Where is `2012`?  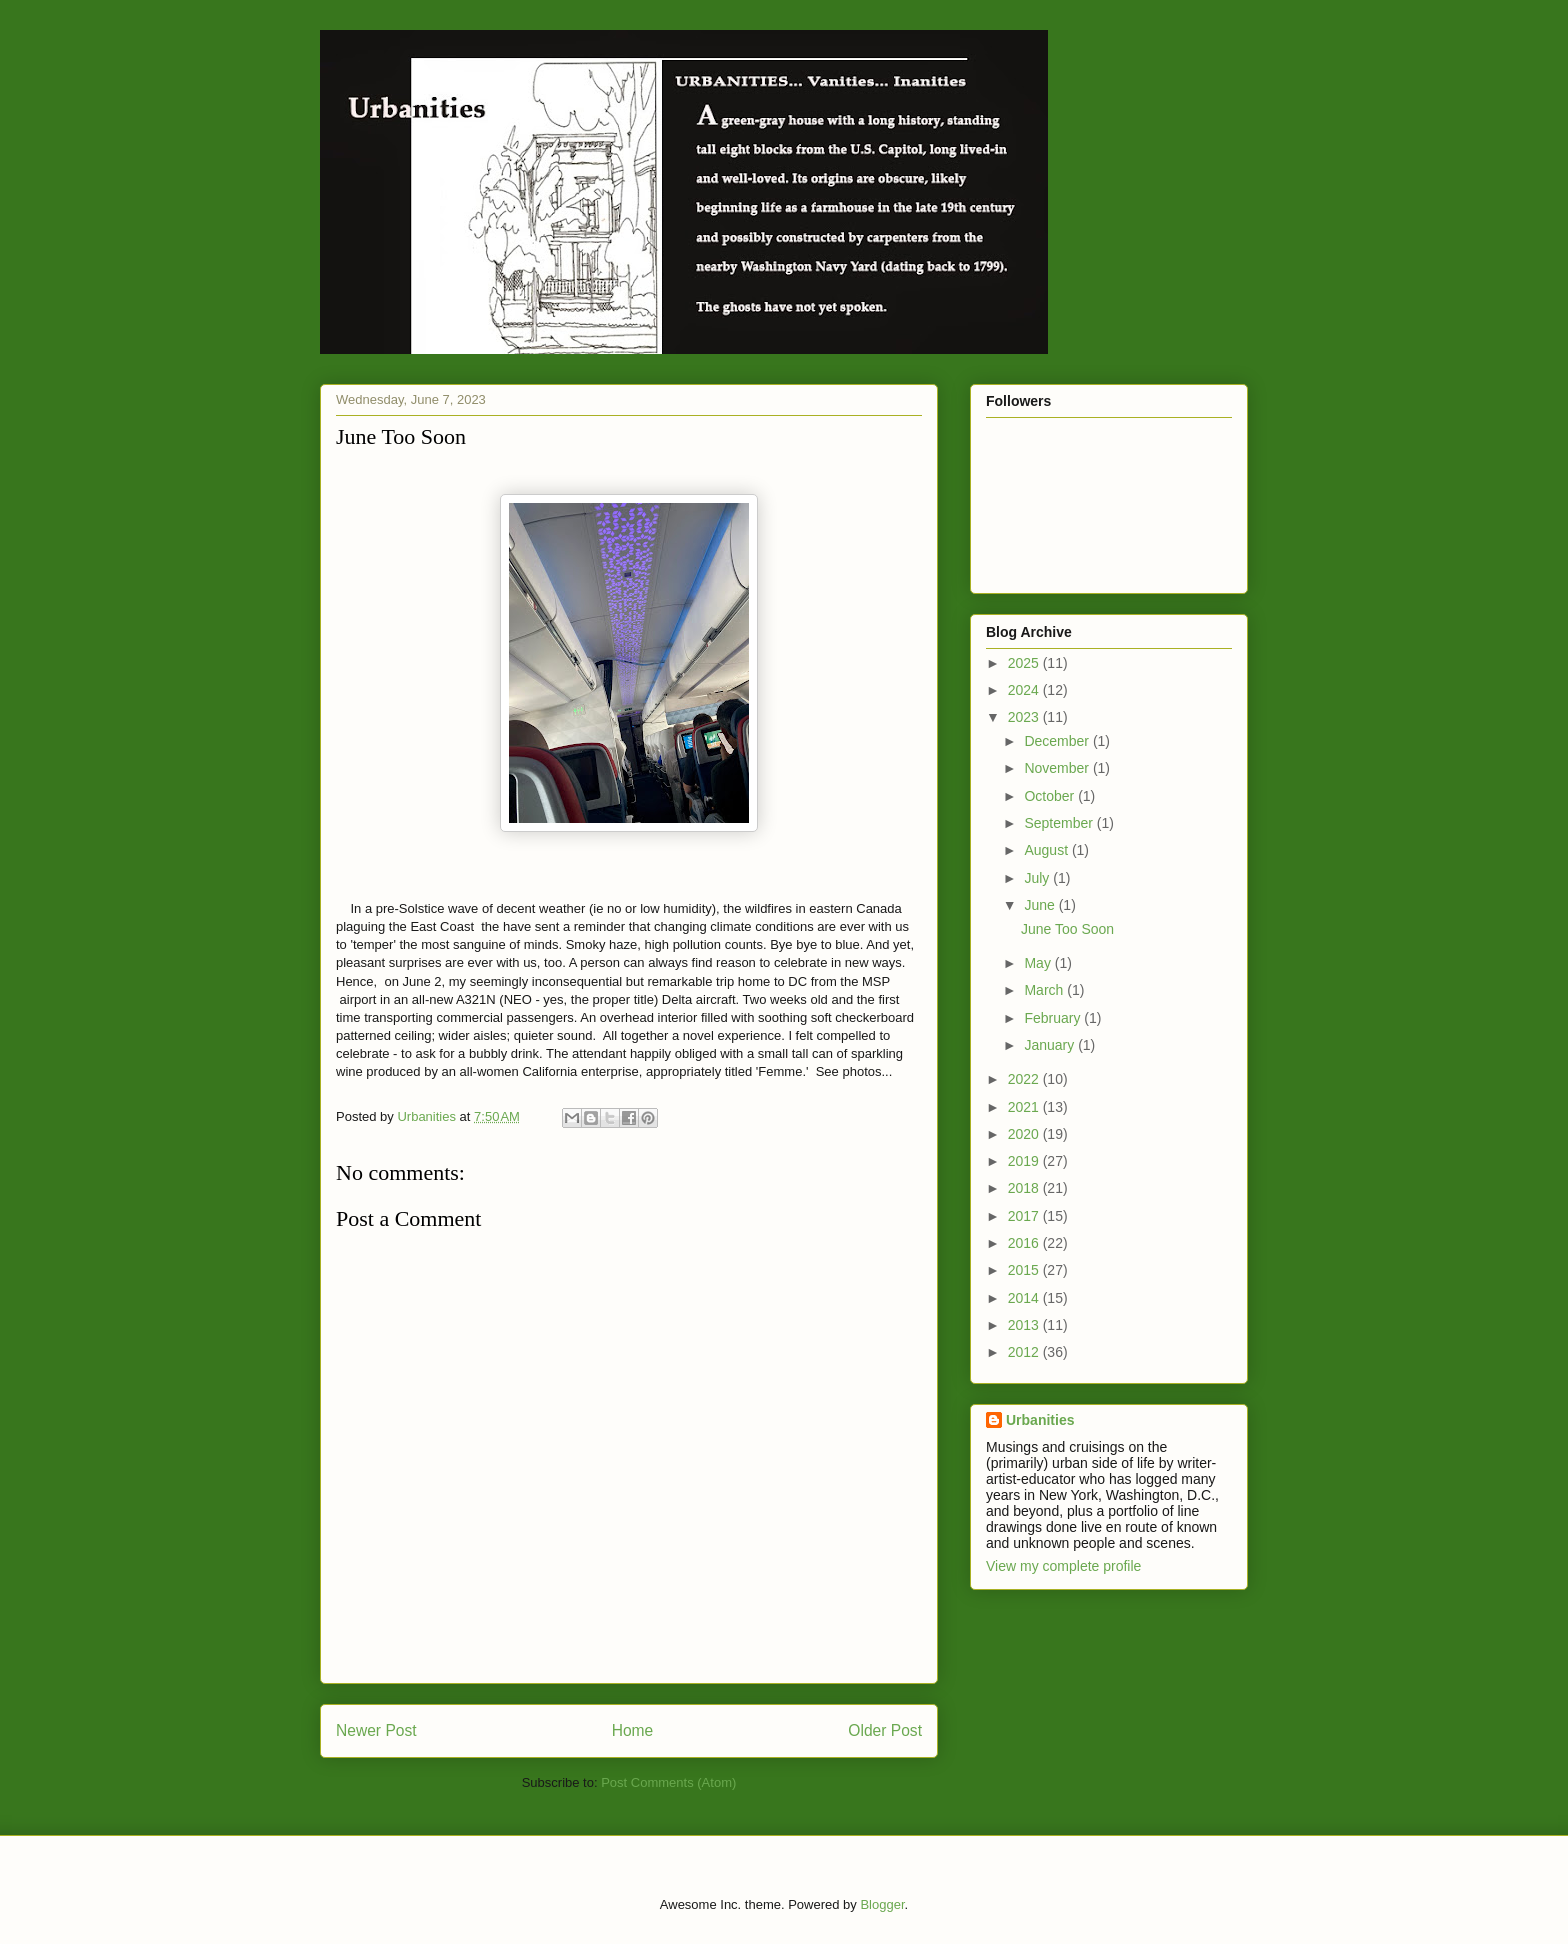
2012 is located at coordinates (1025, 1352).